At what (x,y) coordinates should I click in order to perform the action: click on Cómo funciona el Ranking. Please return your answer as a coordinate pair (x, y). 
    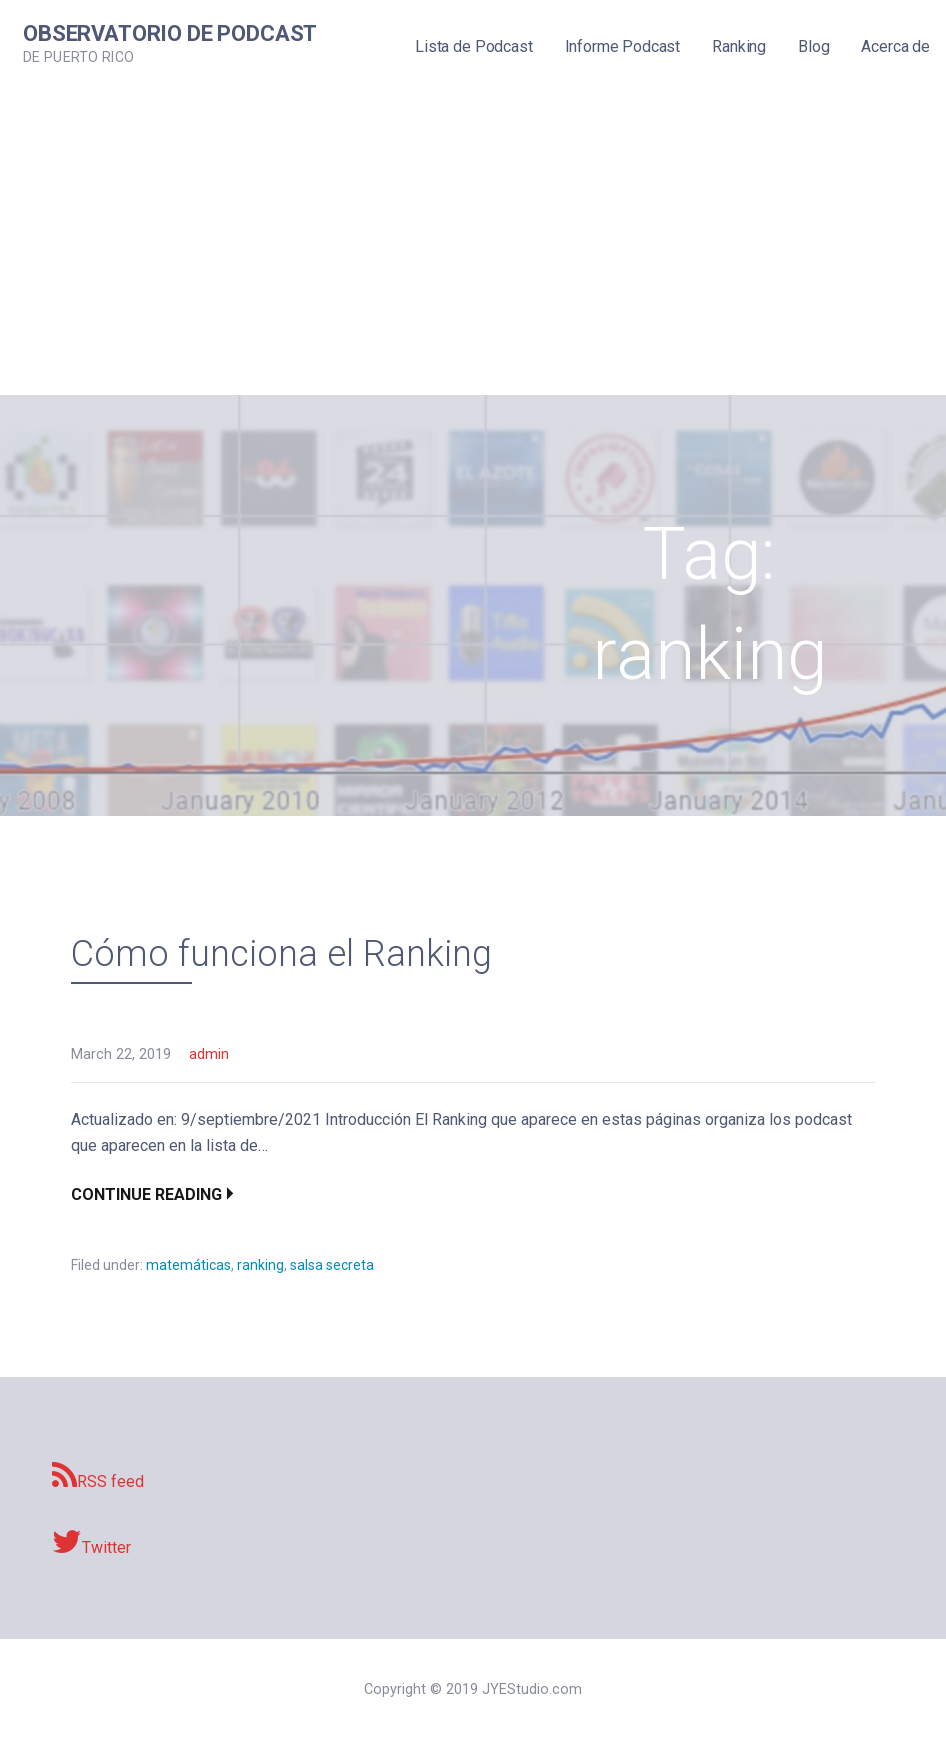
    Looking at the image, I should click on (281, 954).